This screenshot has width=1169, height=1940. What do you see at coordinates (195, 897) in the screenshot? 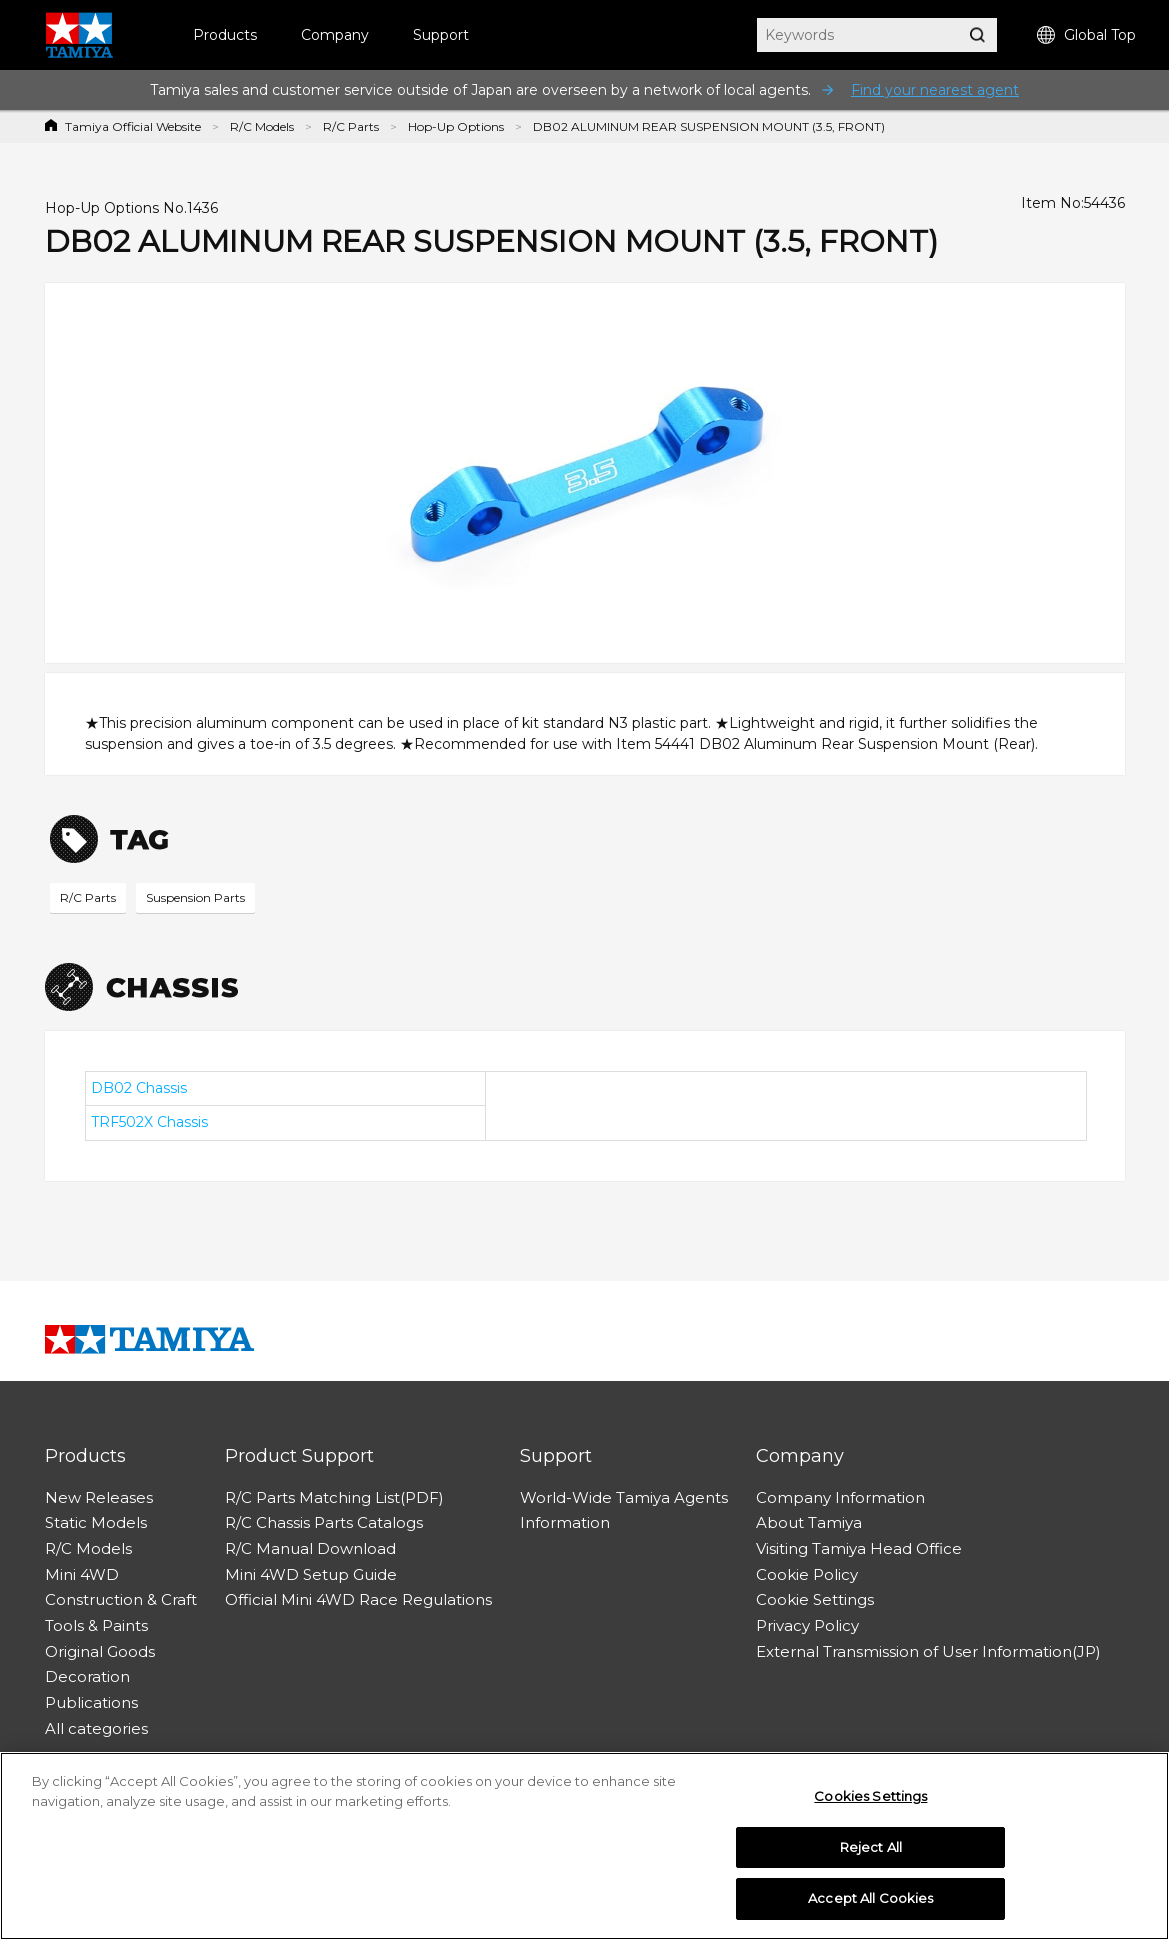
I see `Suspension Parts` at bounding box center [195, 897].